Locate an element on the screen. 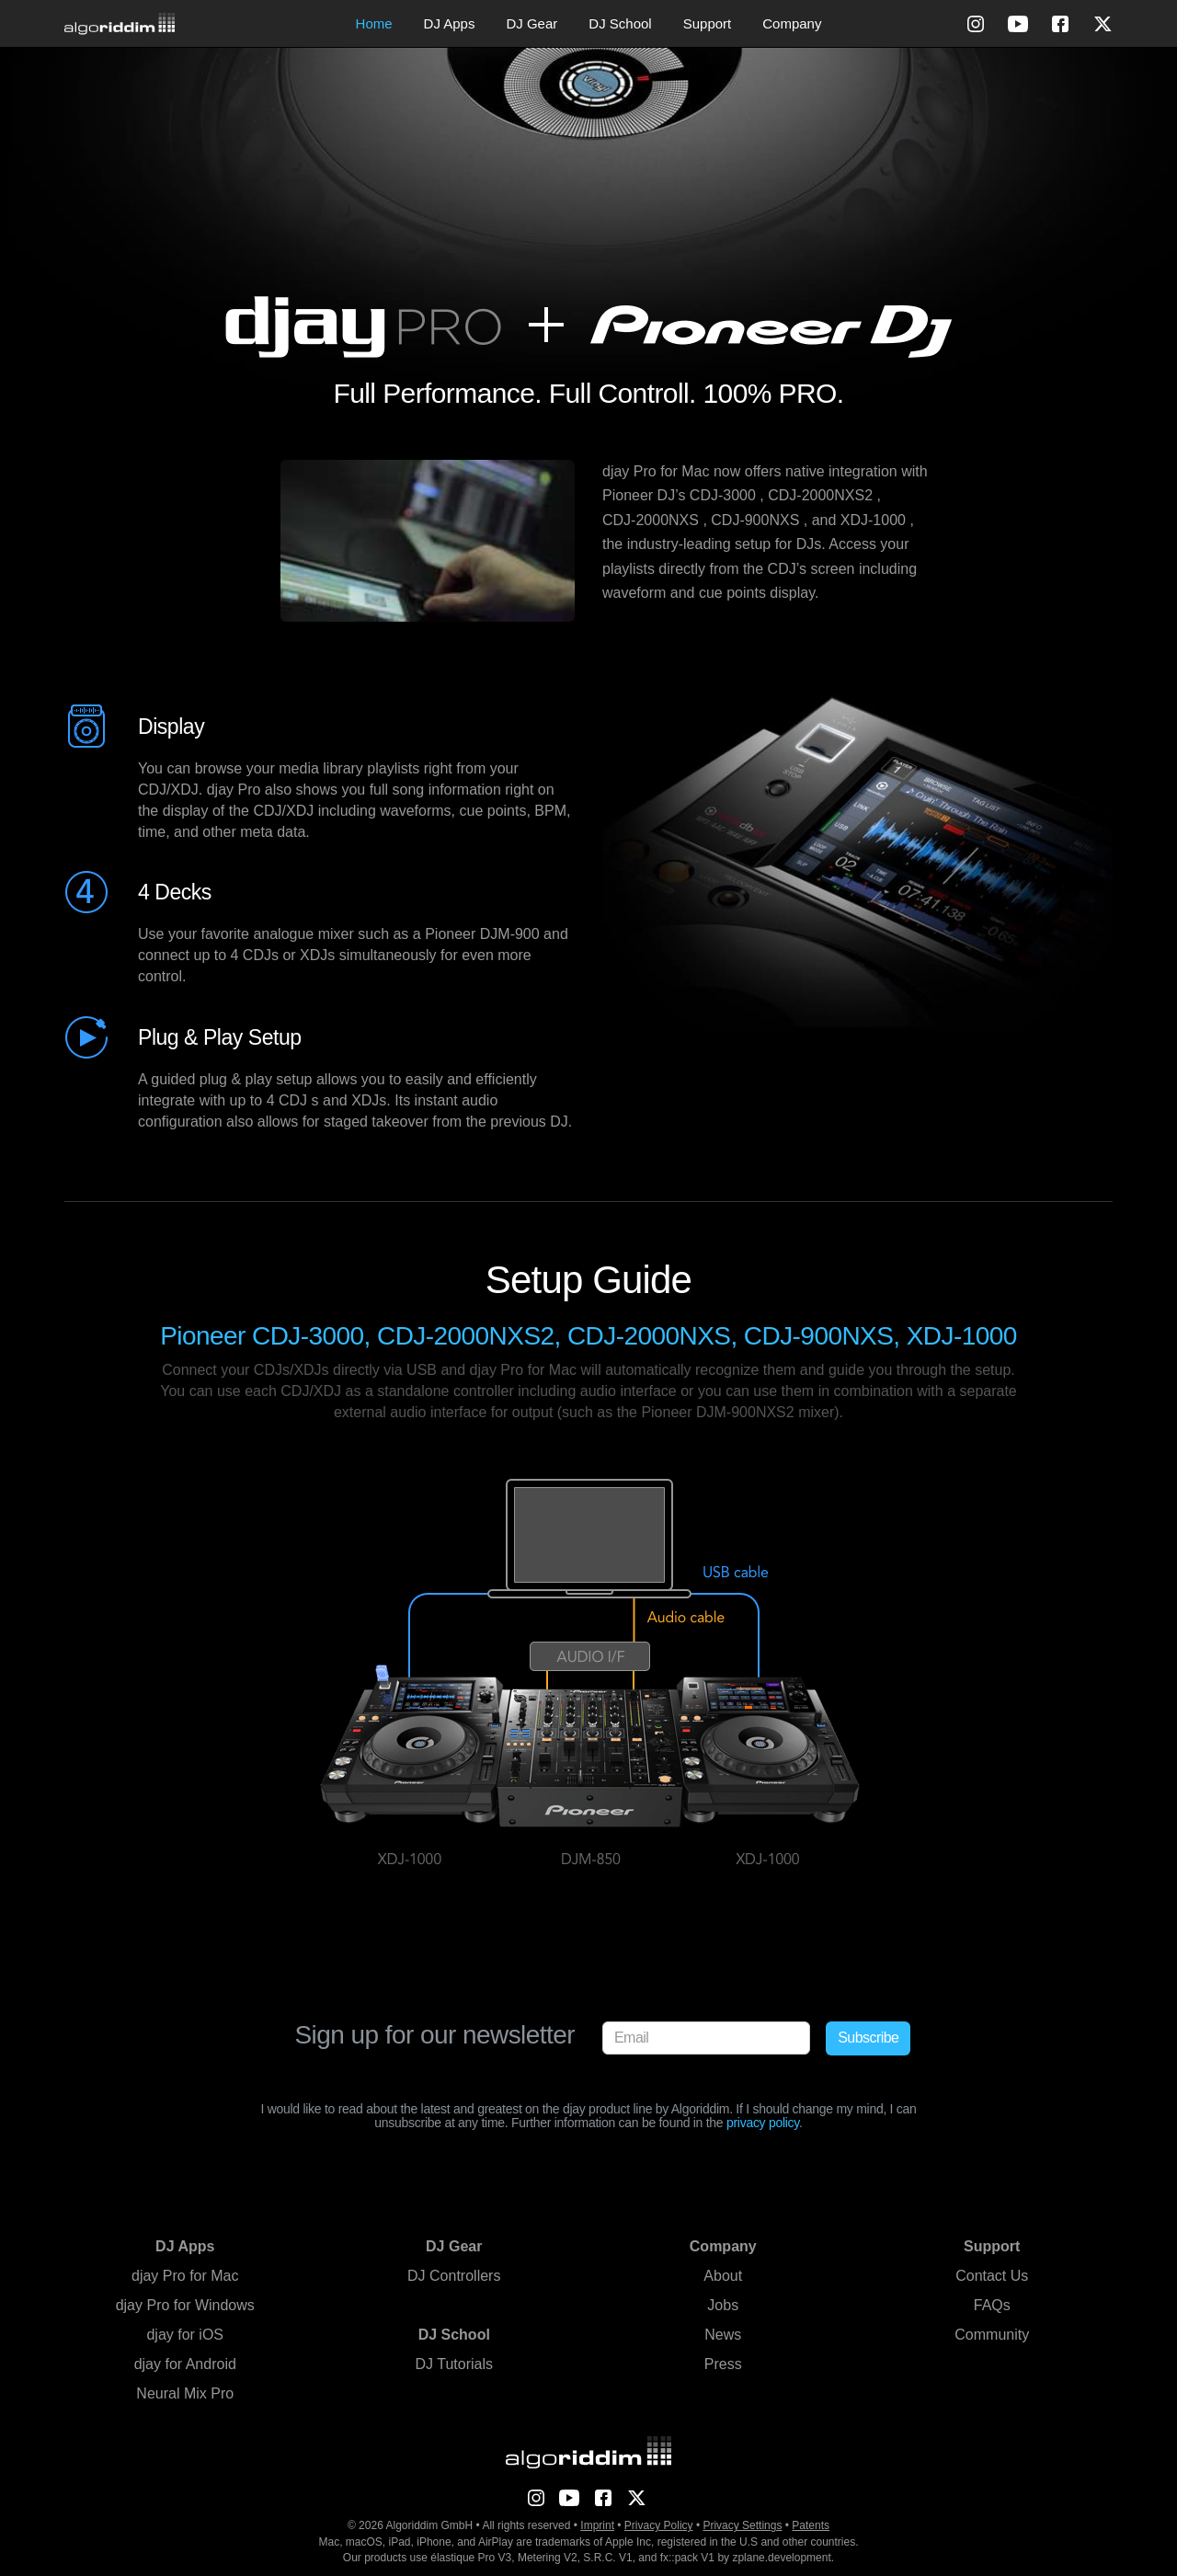 The width and height of the screenshot is (1177, 2576). FAQs is located at coordinates (992, 2305).